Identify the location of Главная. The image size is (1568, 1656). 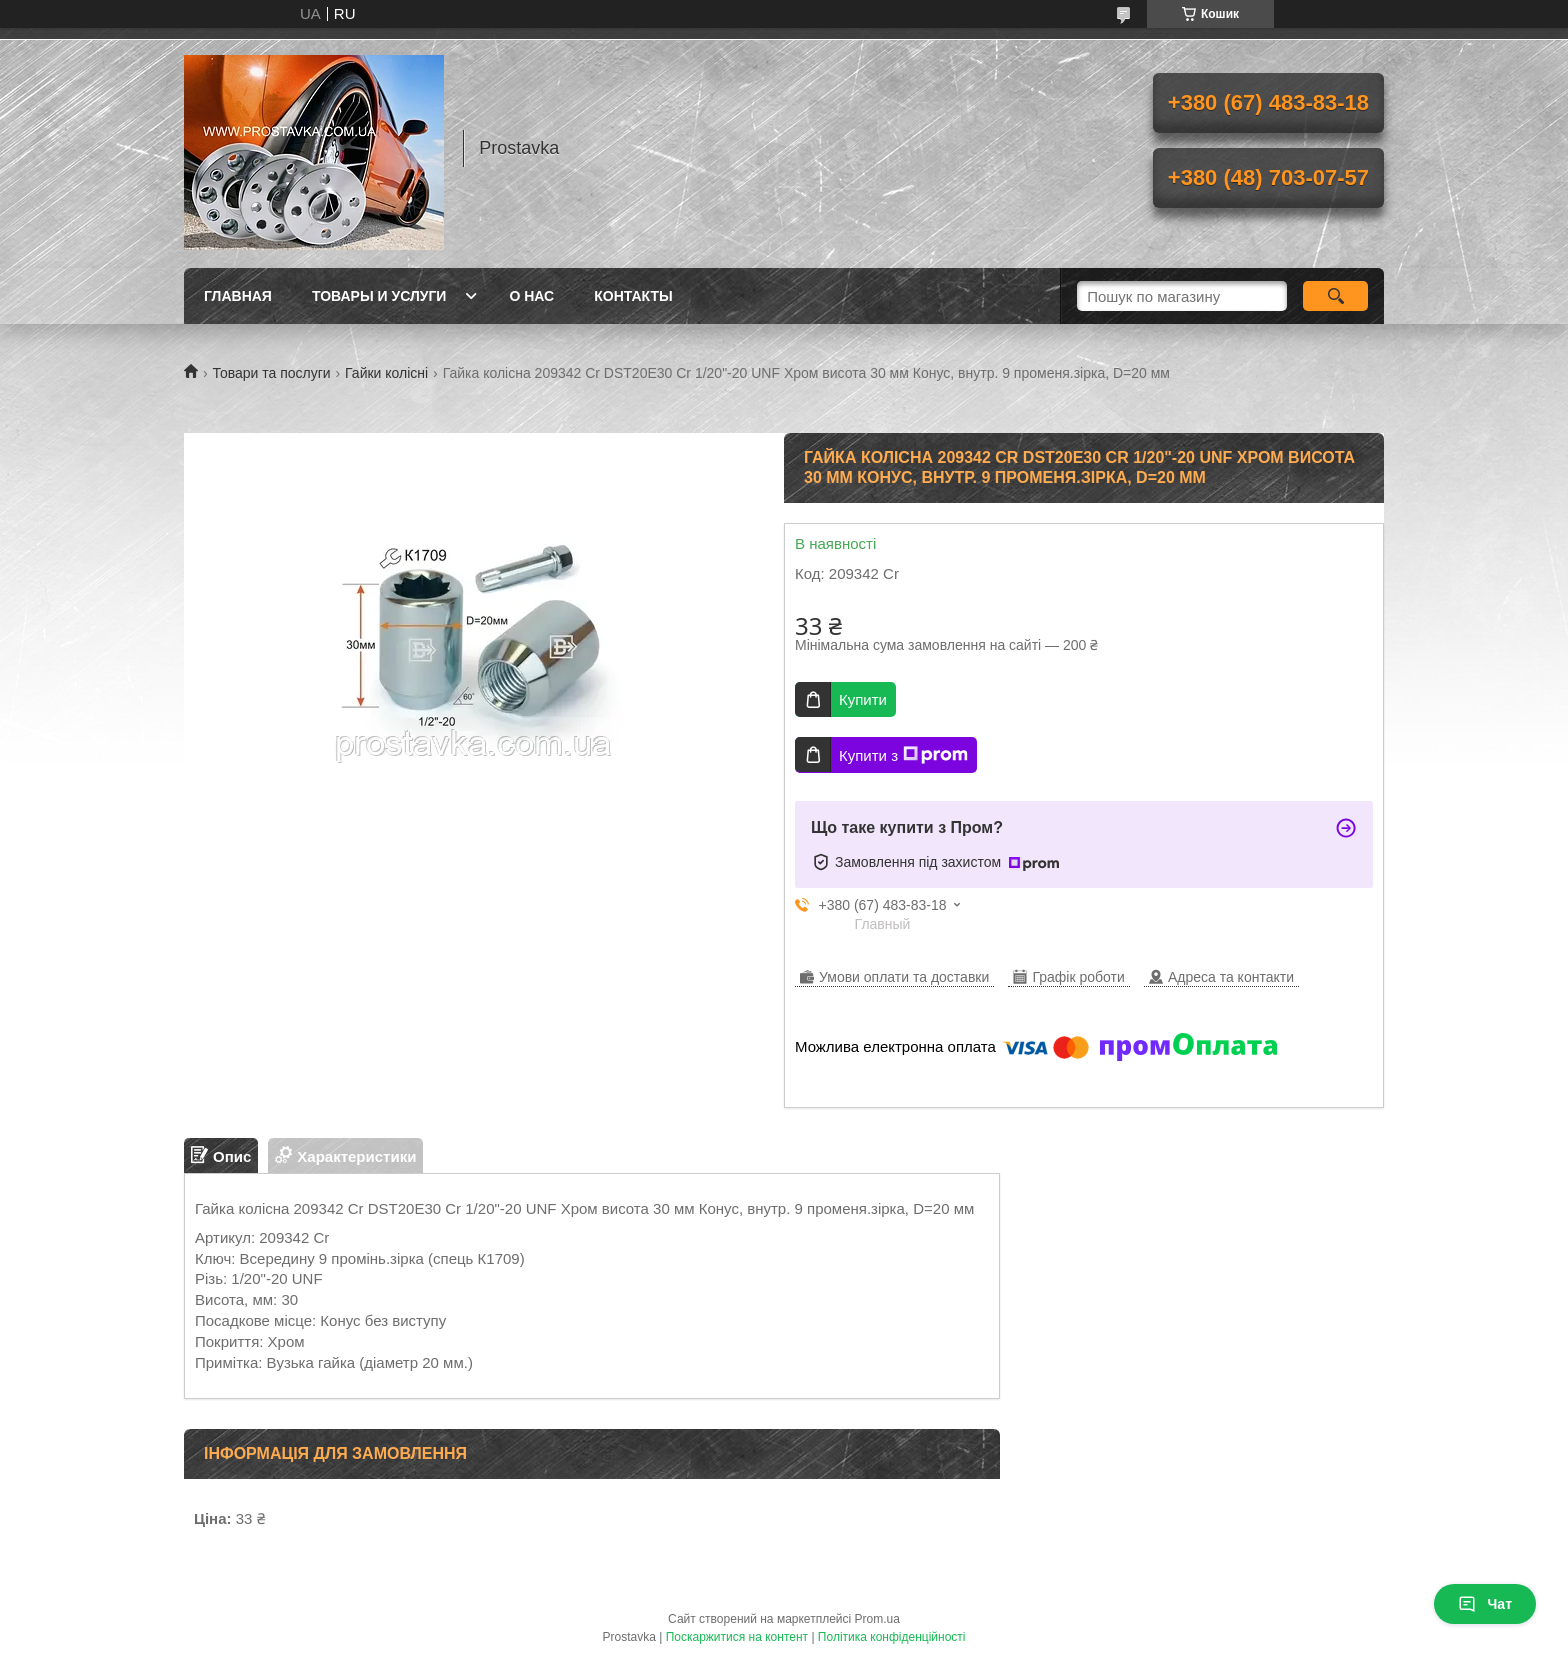
(238, 296).